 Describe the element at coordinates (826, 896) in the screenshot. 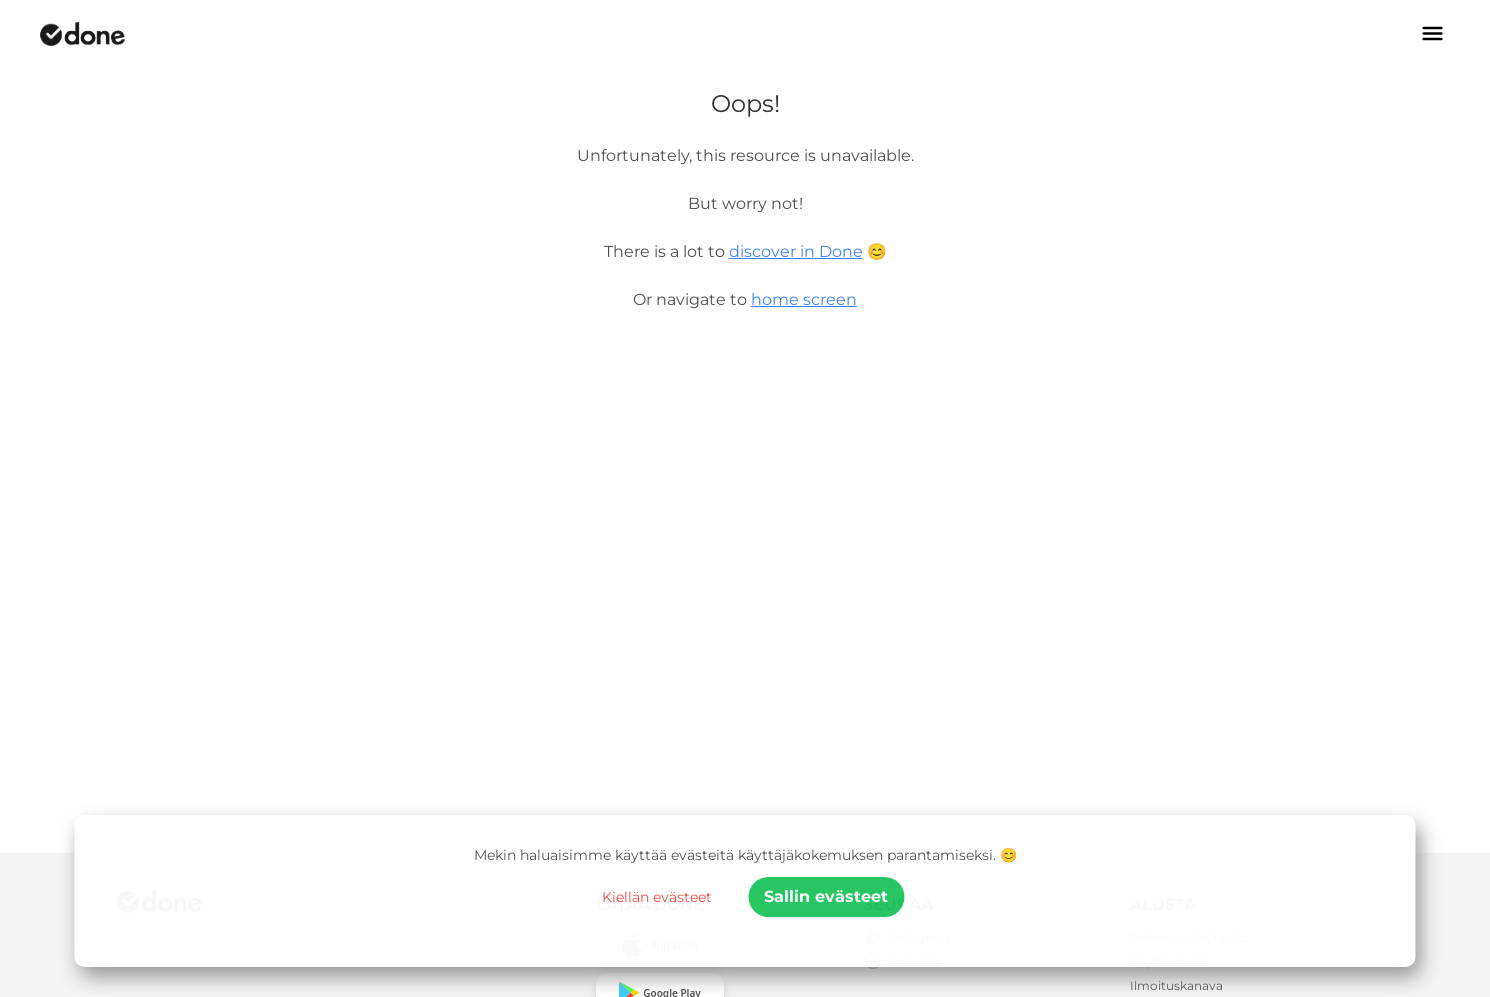

I see `Sallin evästeet` at that location.